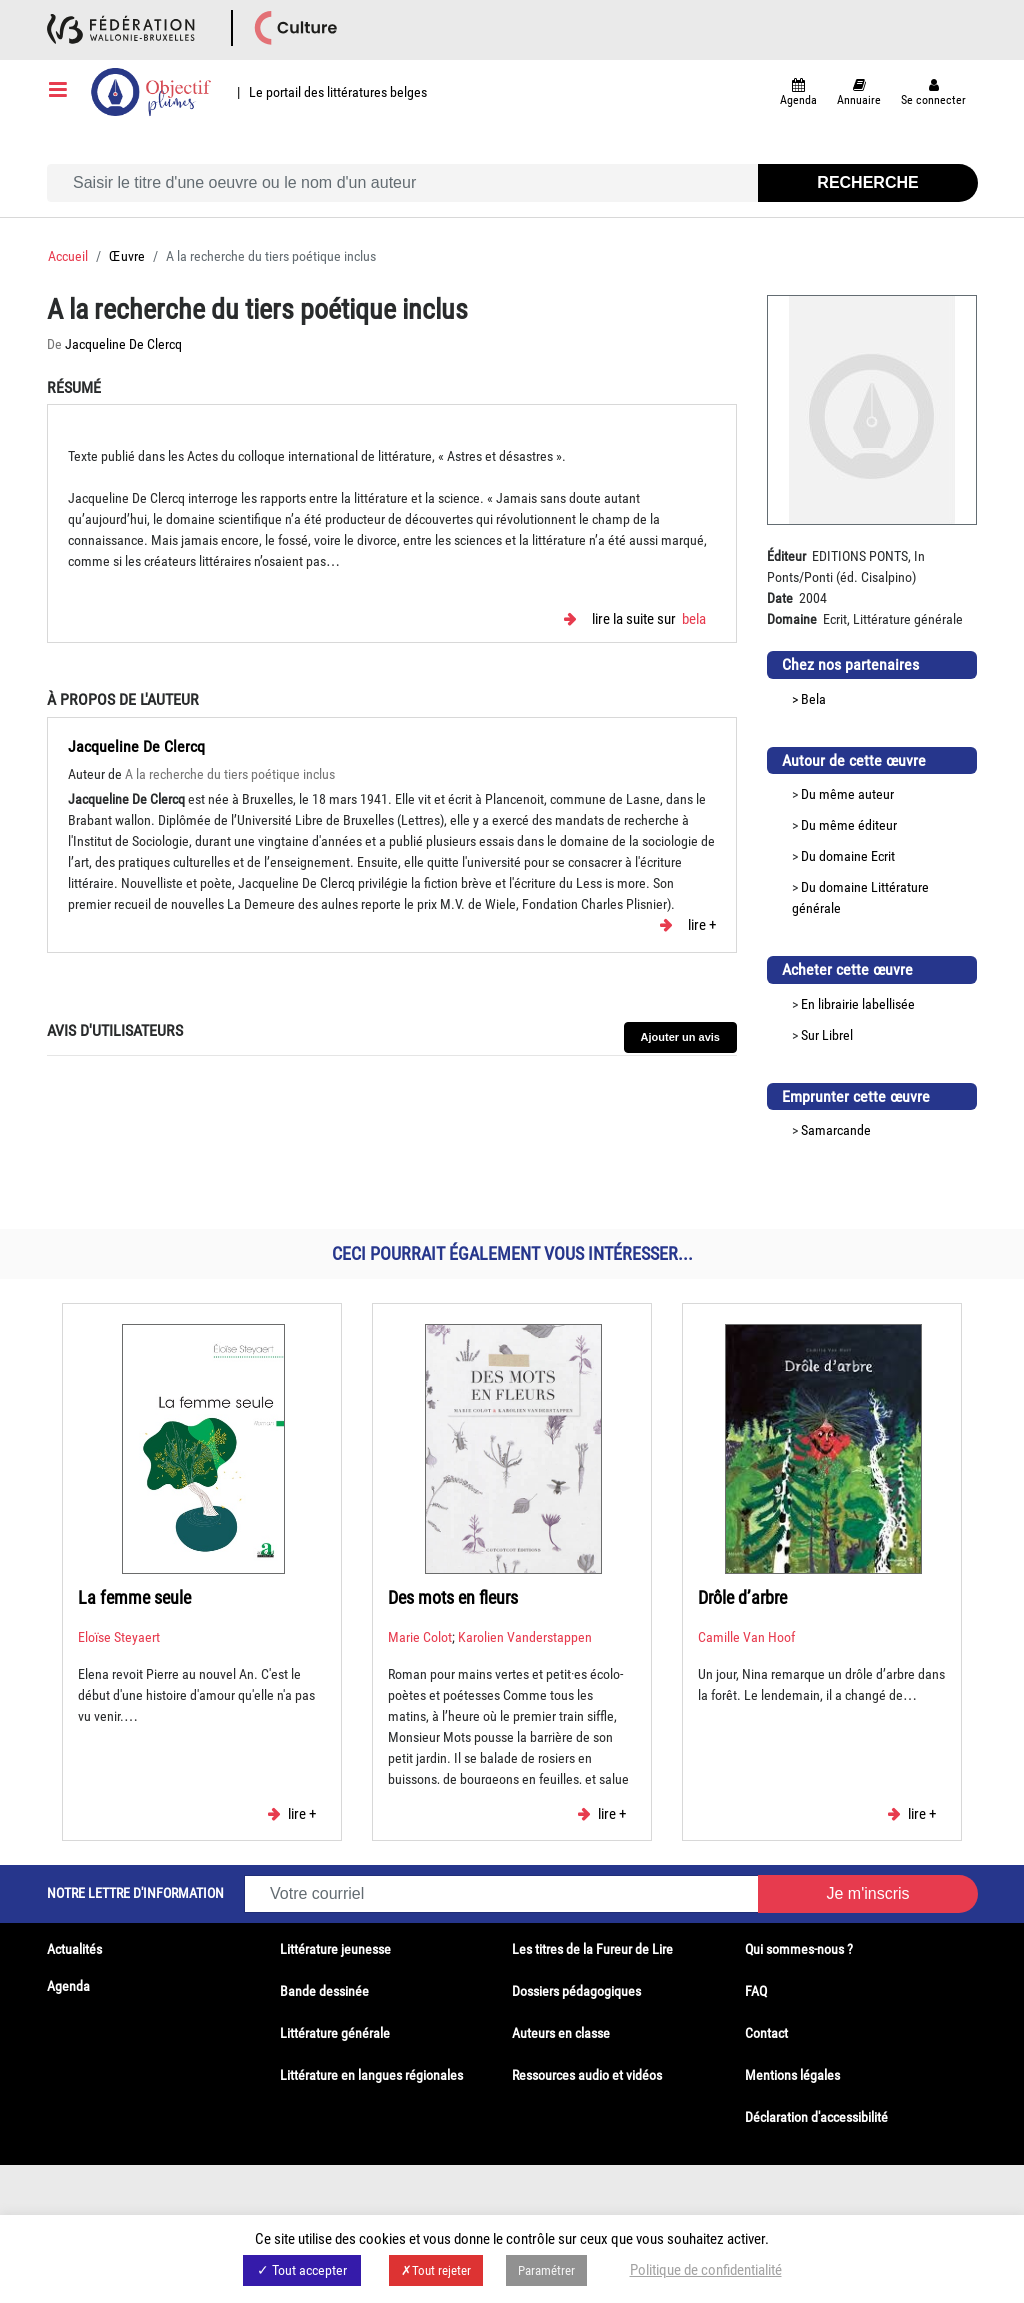  Describe the element at coordinates (816, 2117) in the screenshot. I see `Déclaration d'accessibilité` at that location.